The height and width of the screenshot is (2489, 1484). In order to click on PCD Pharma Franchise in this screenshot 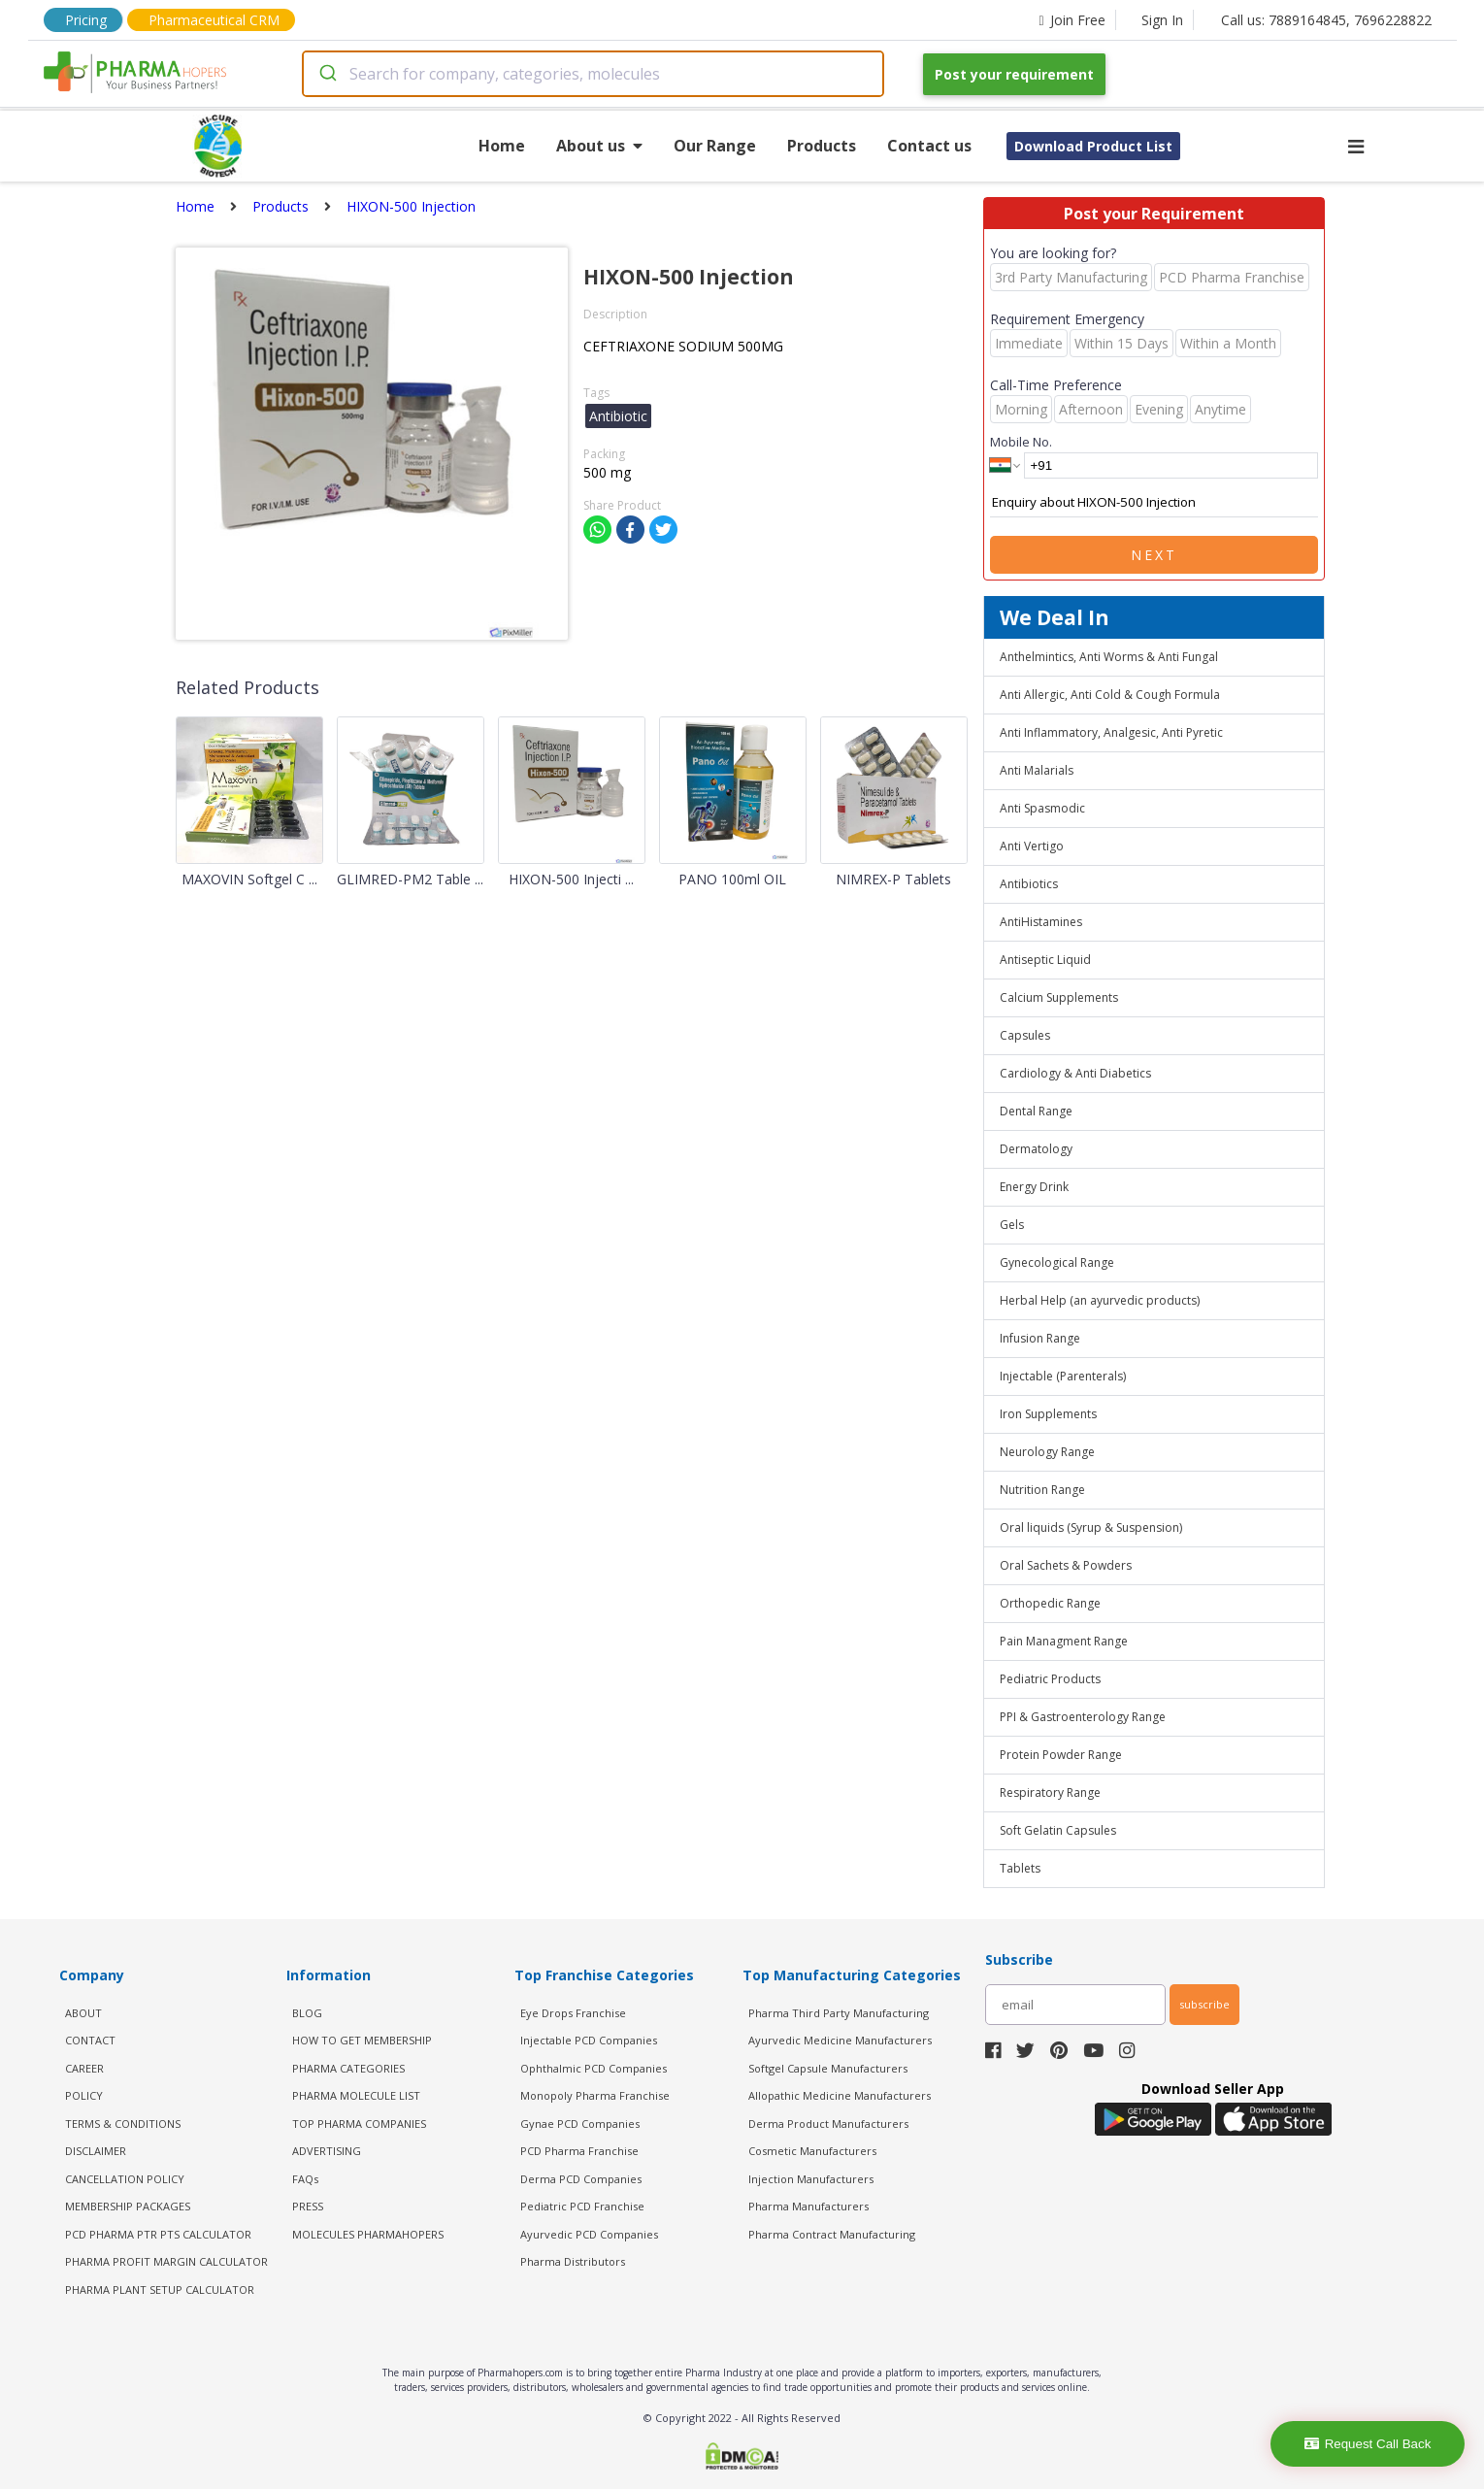, I will do `click(579, 2150)`.